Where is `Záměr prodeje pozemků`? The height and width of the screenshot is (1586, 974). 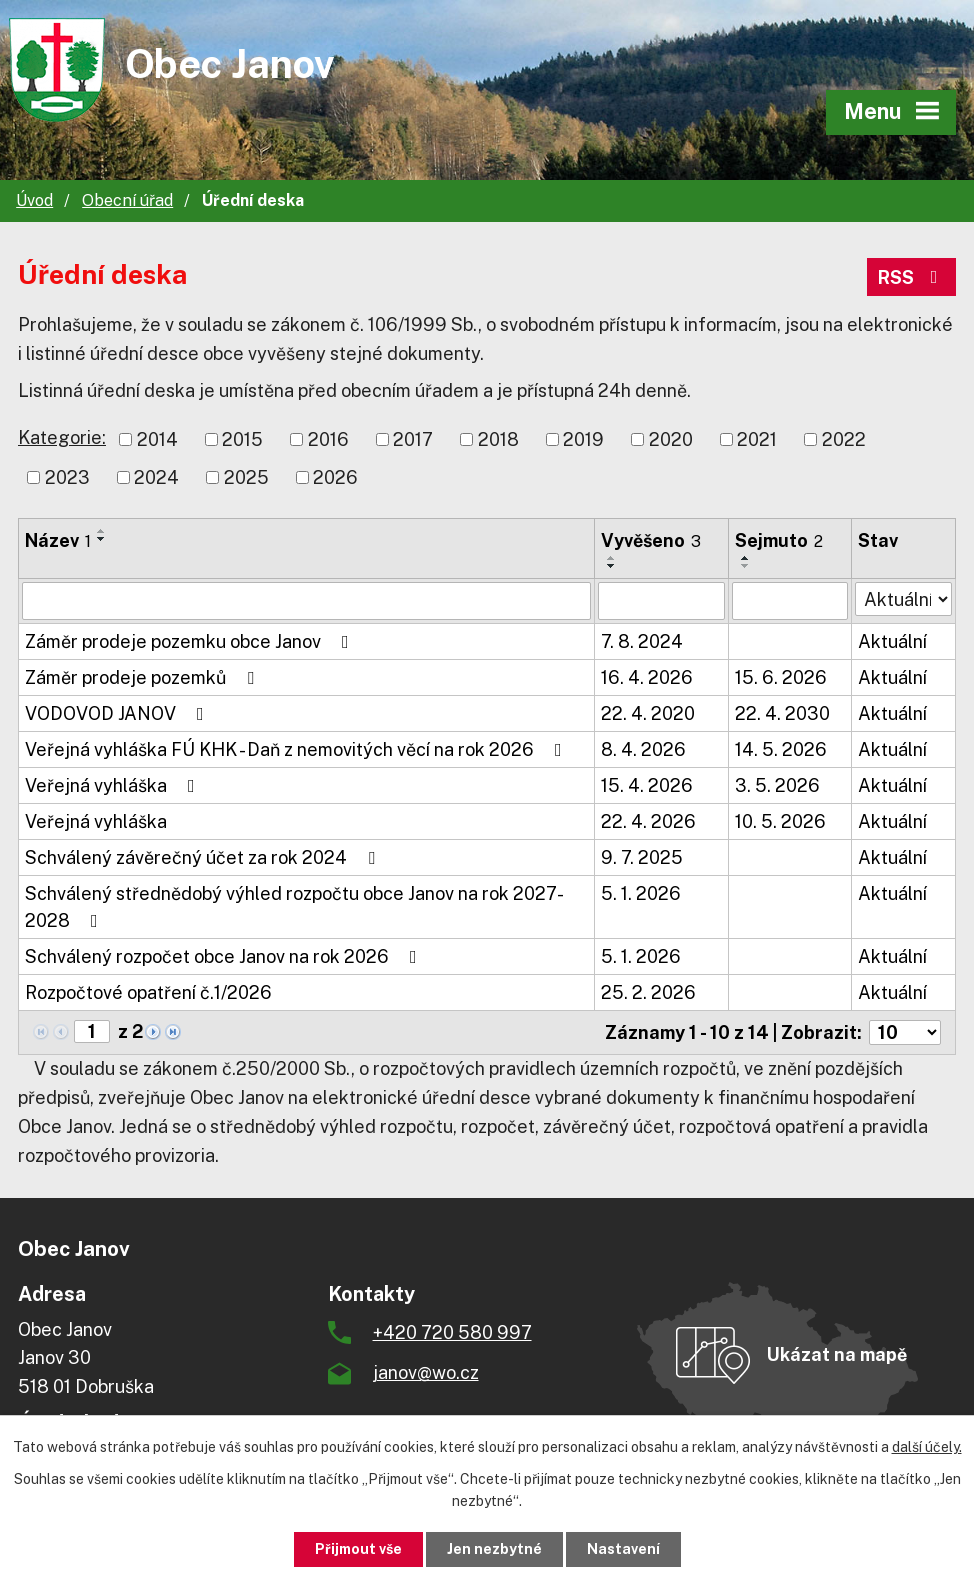 Záměr prodeje pozemků is located at coordinates (143, 677).